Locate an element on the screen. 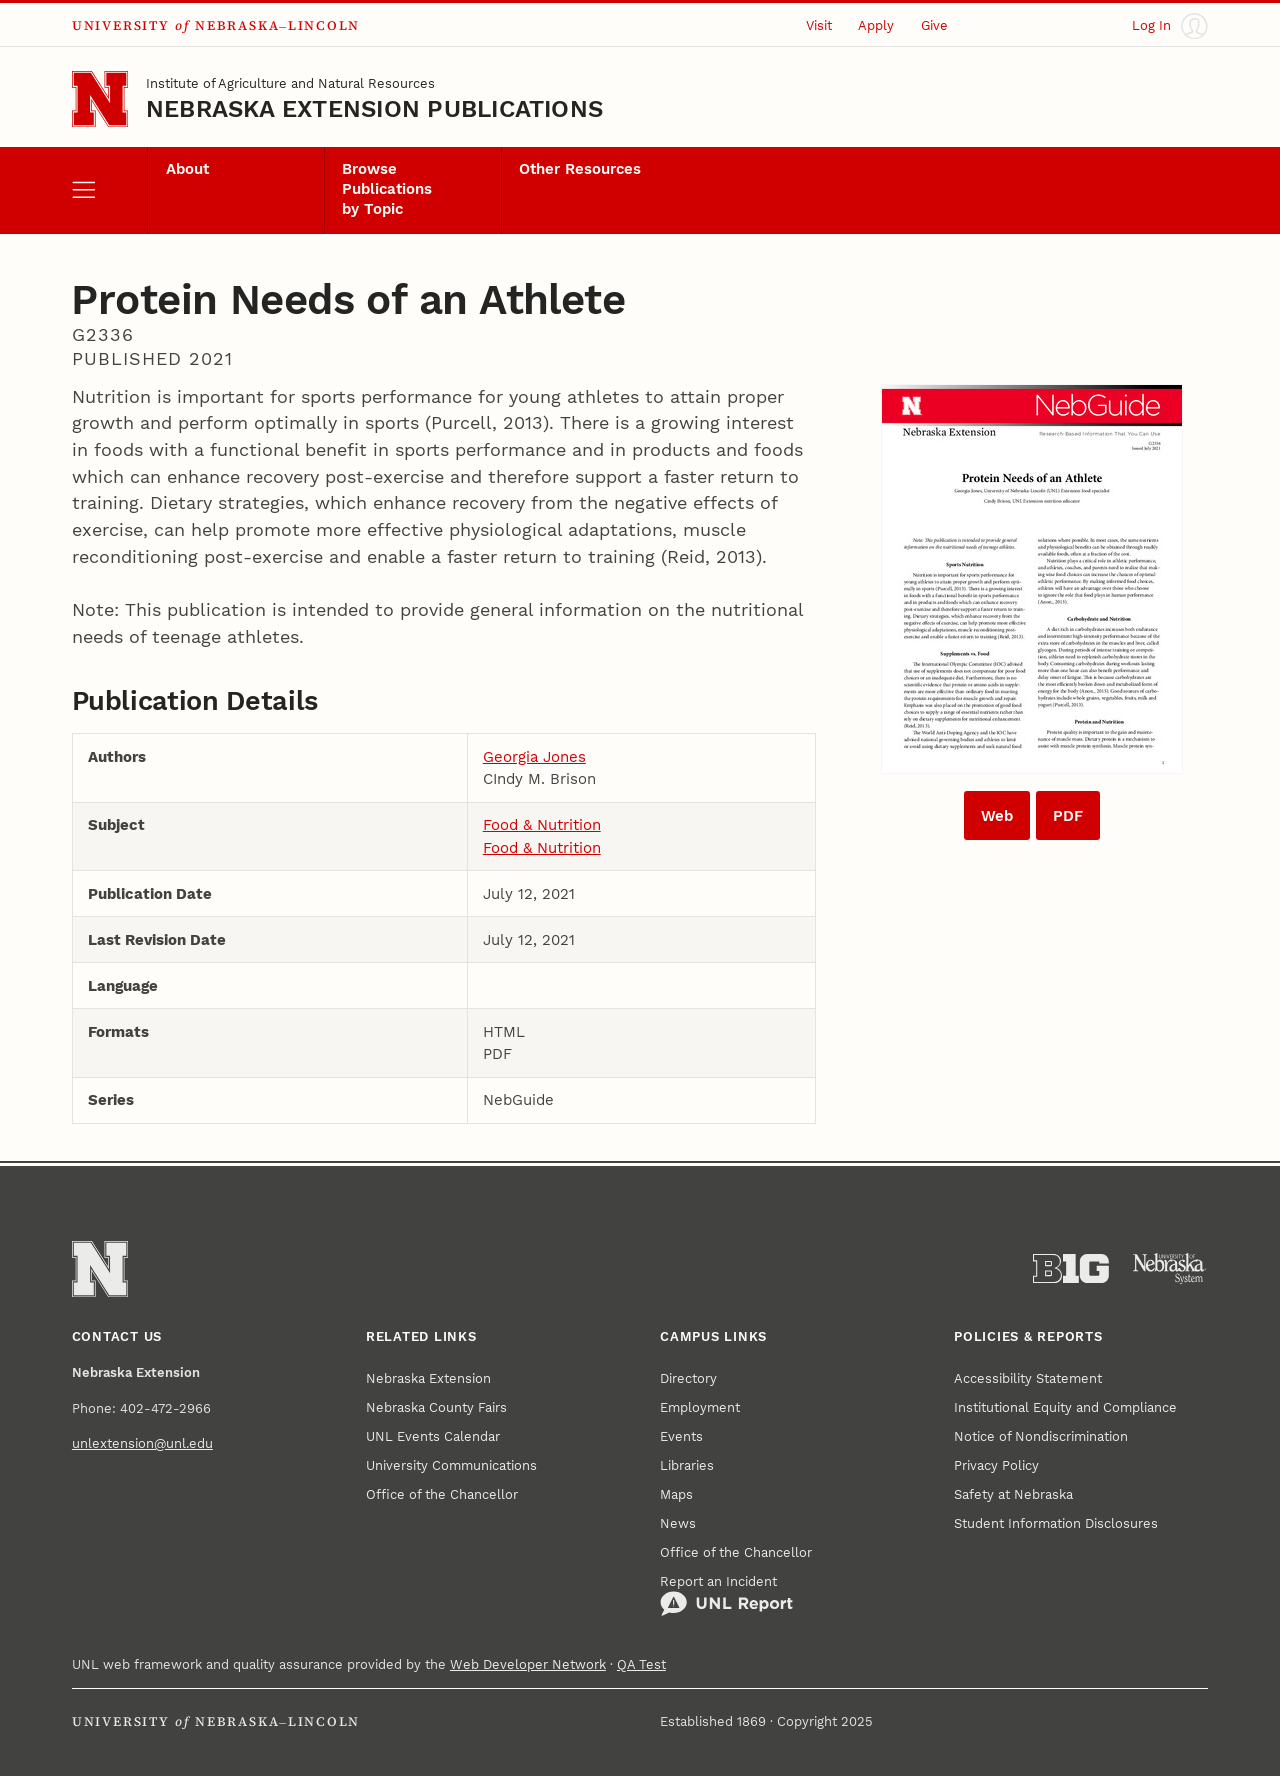 The image size is (1280, 1776). Food & Nutrition is located at coordinates (542, 825).